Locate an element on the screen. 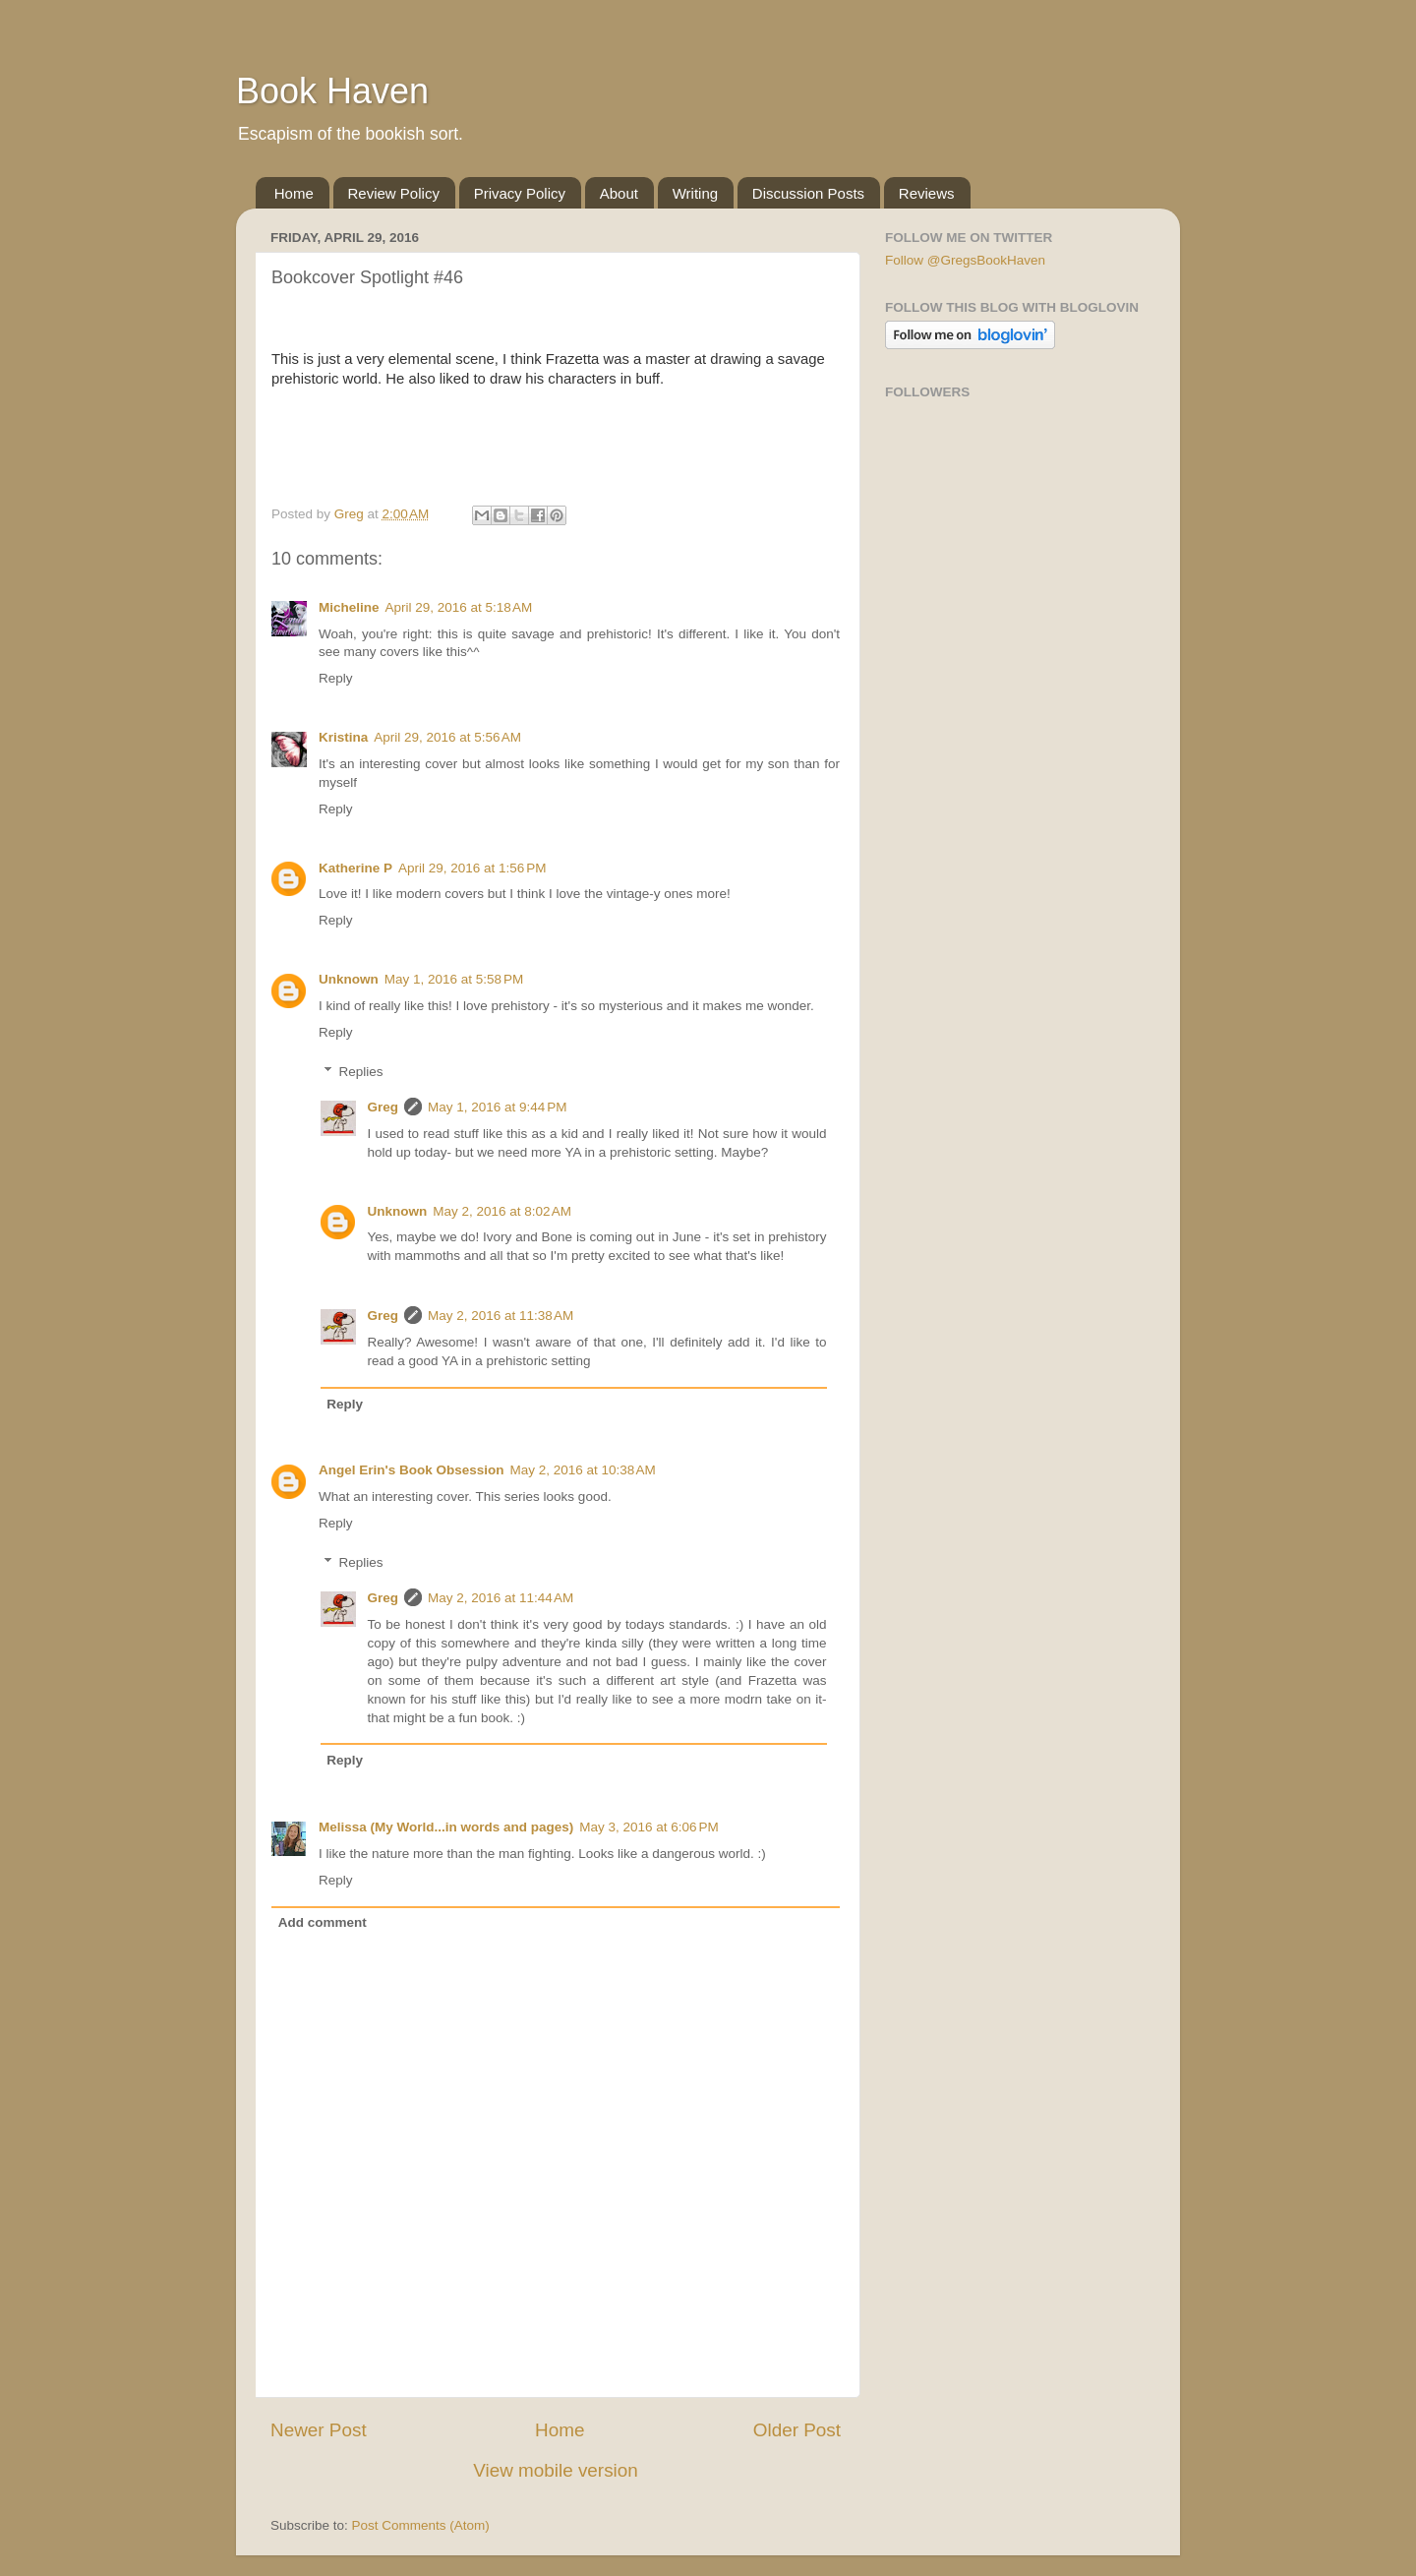 This screenshot has height=2576, width=1416. May 2, 2016 at 8:02 AM is located at coordinates (502, 1211).